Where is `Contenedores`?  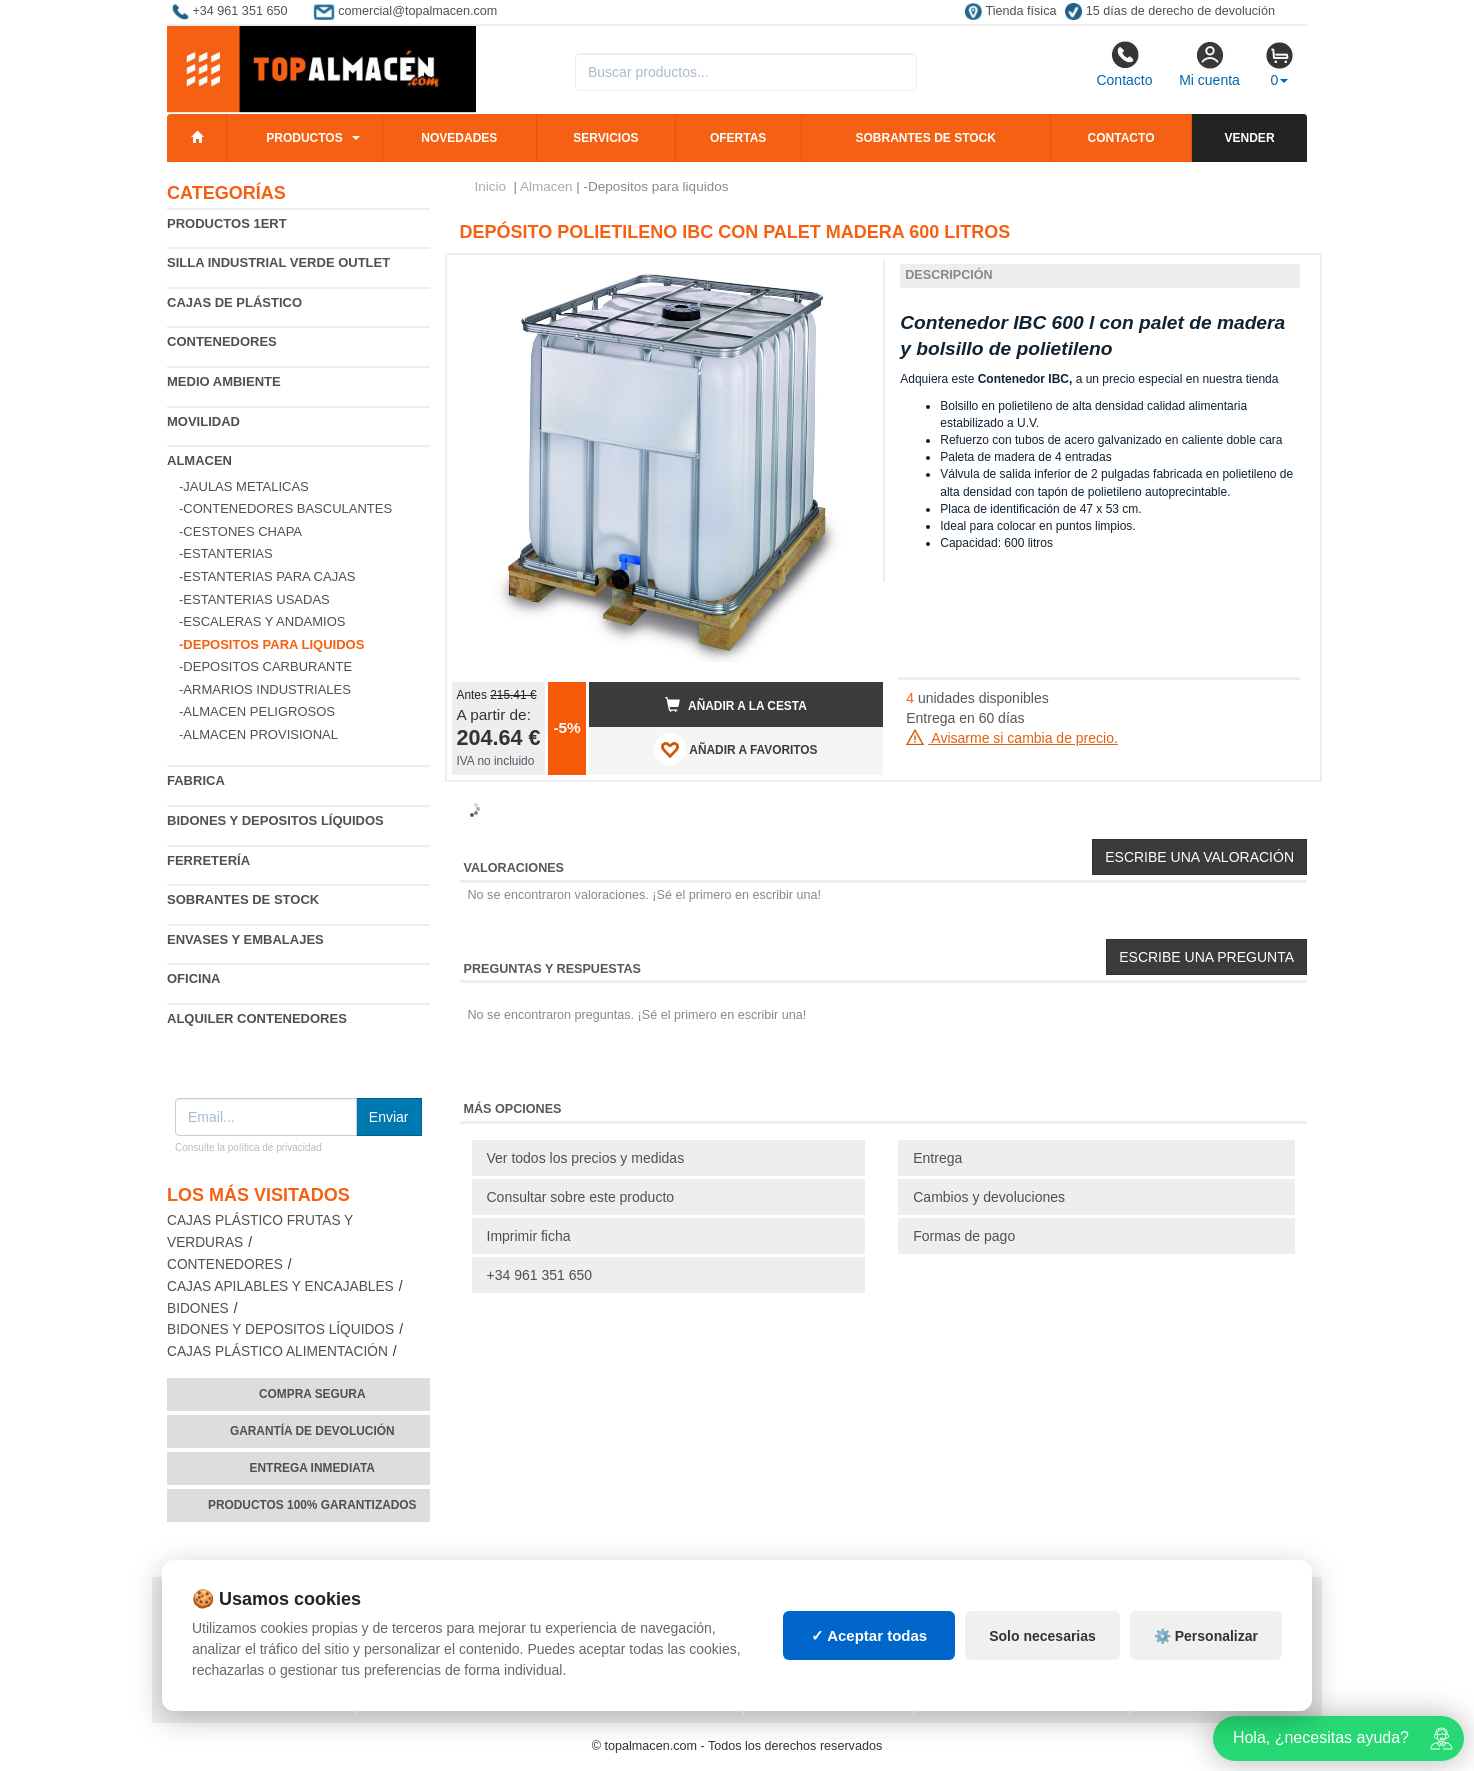 Contenedores is located at coordinates (222, 341).